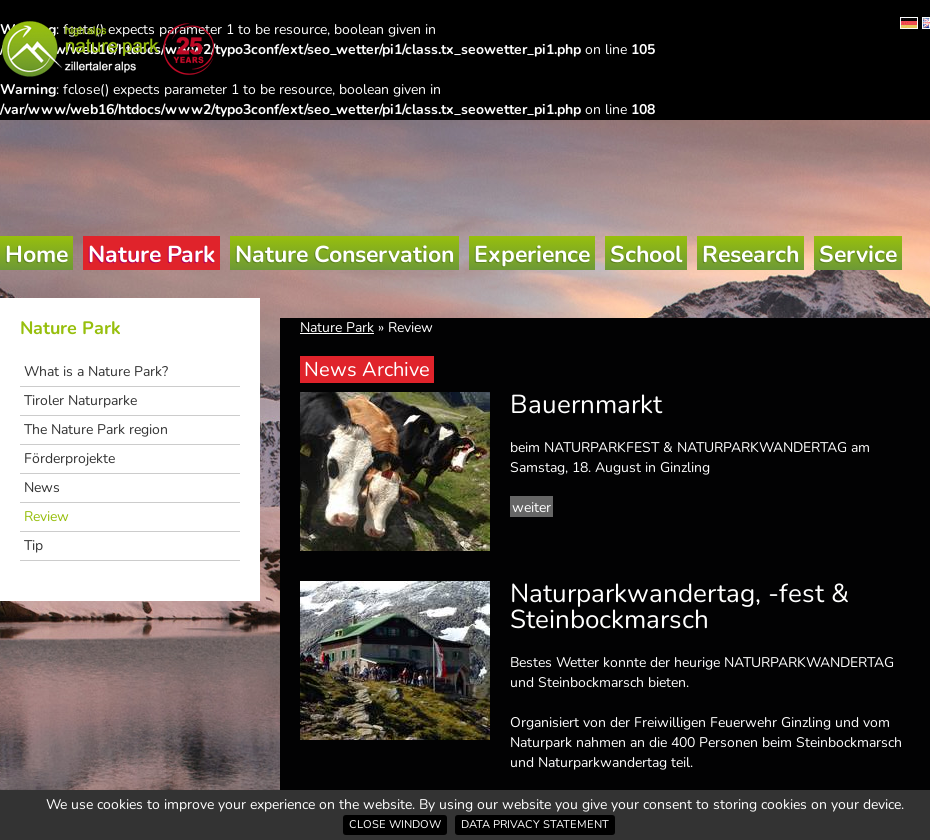 Image resolution: width=930 pixels, height=840 pixels. Describe the element at coordinates (96, 371) in the screenshot. I see `What is a Nature Park?` at that location.